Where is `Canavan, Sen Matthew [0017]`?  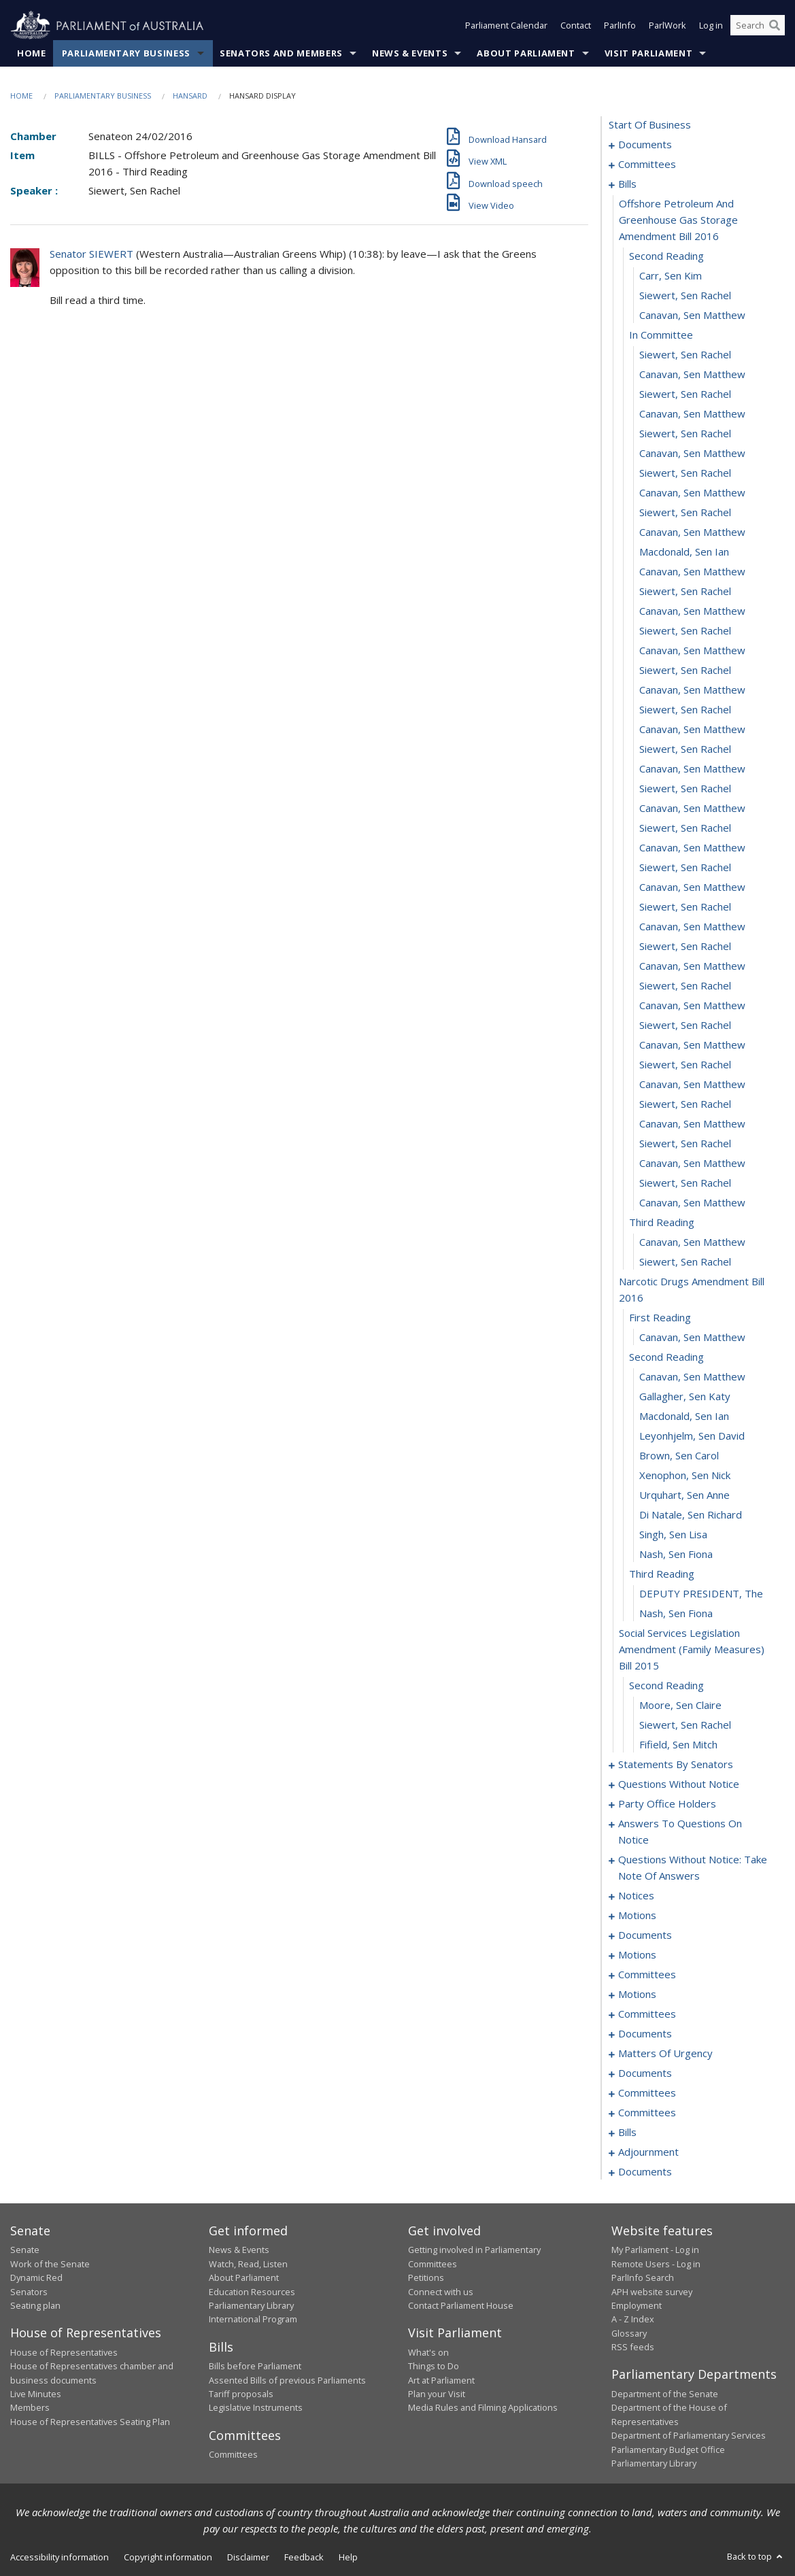
Canavan, Sen Matthew [0017] is located at coordinates (692, 414).